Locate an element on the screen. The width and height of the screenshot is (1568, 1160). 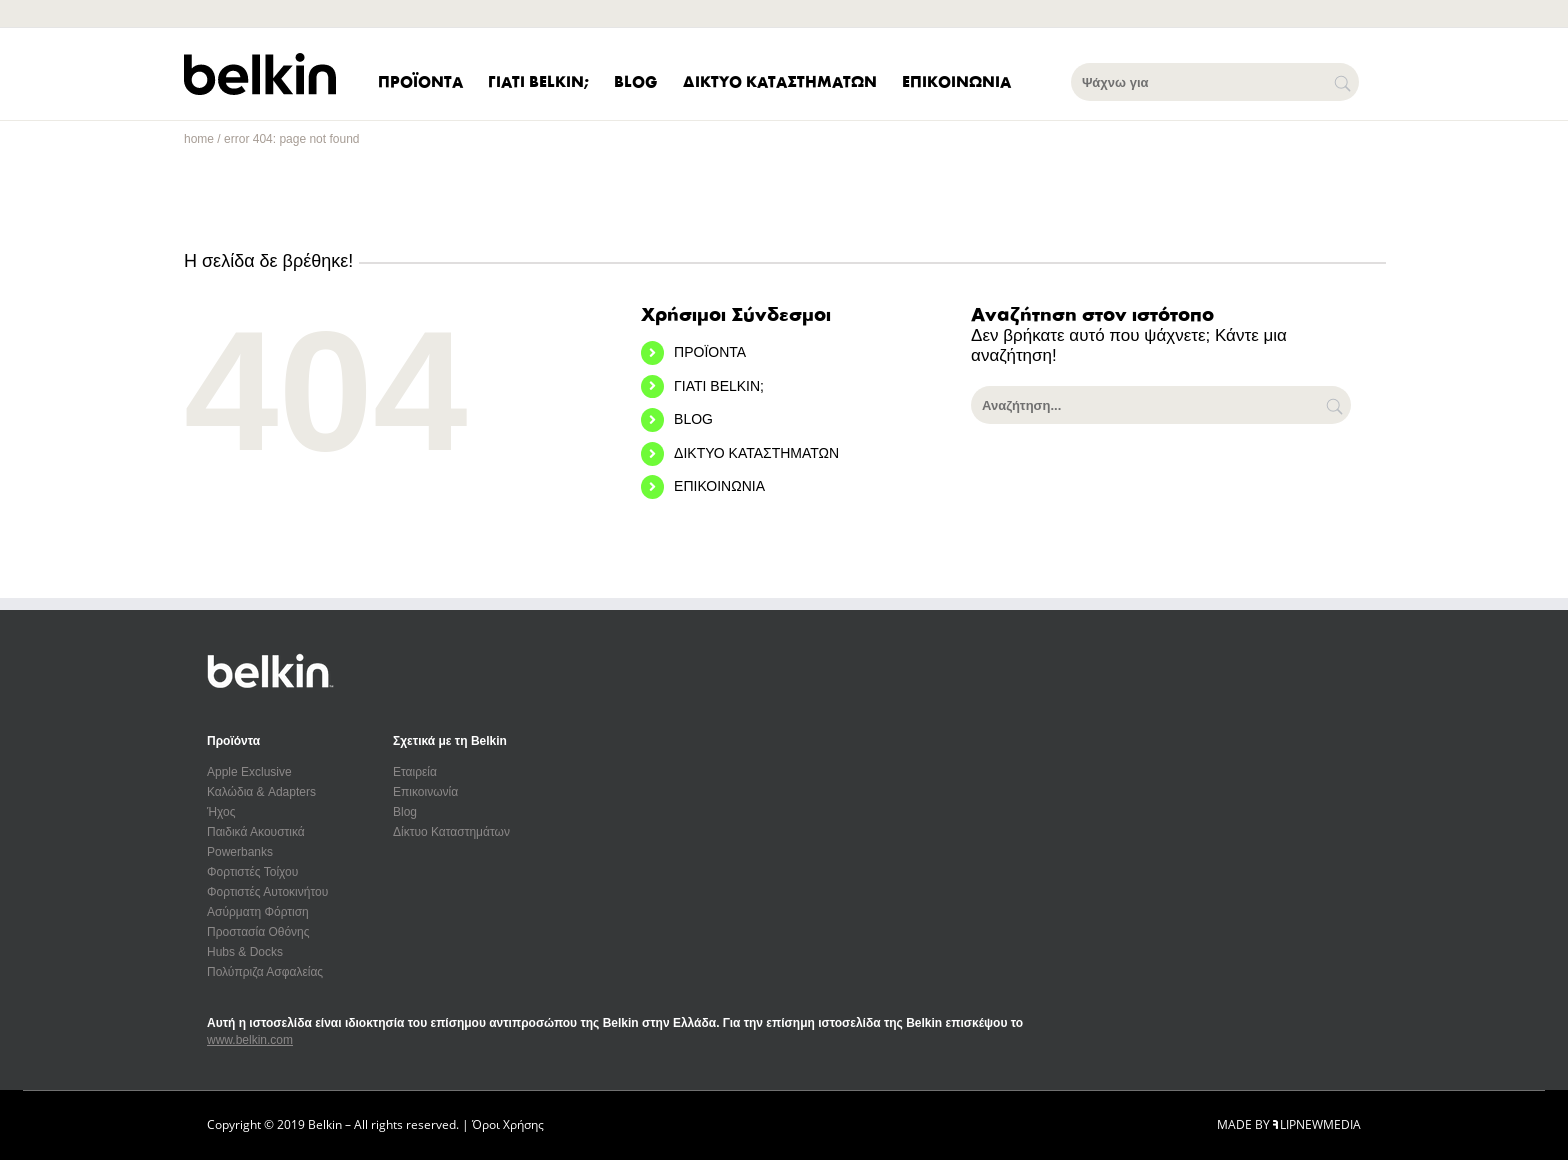
Δίκτυο Καταστημάτων is located at coordinates (451, 832).